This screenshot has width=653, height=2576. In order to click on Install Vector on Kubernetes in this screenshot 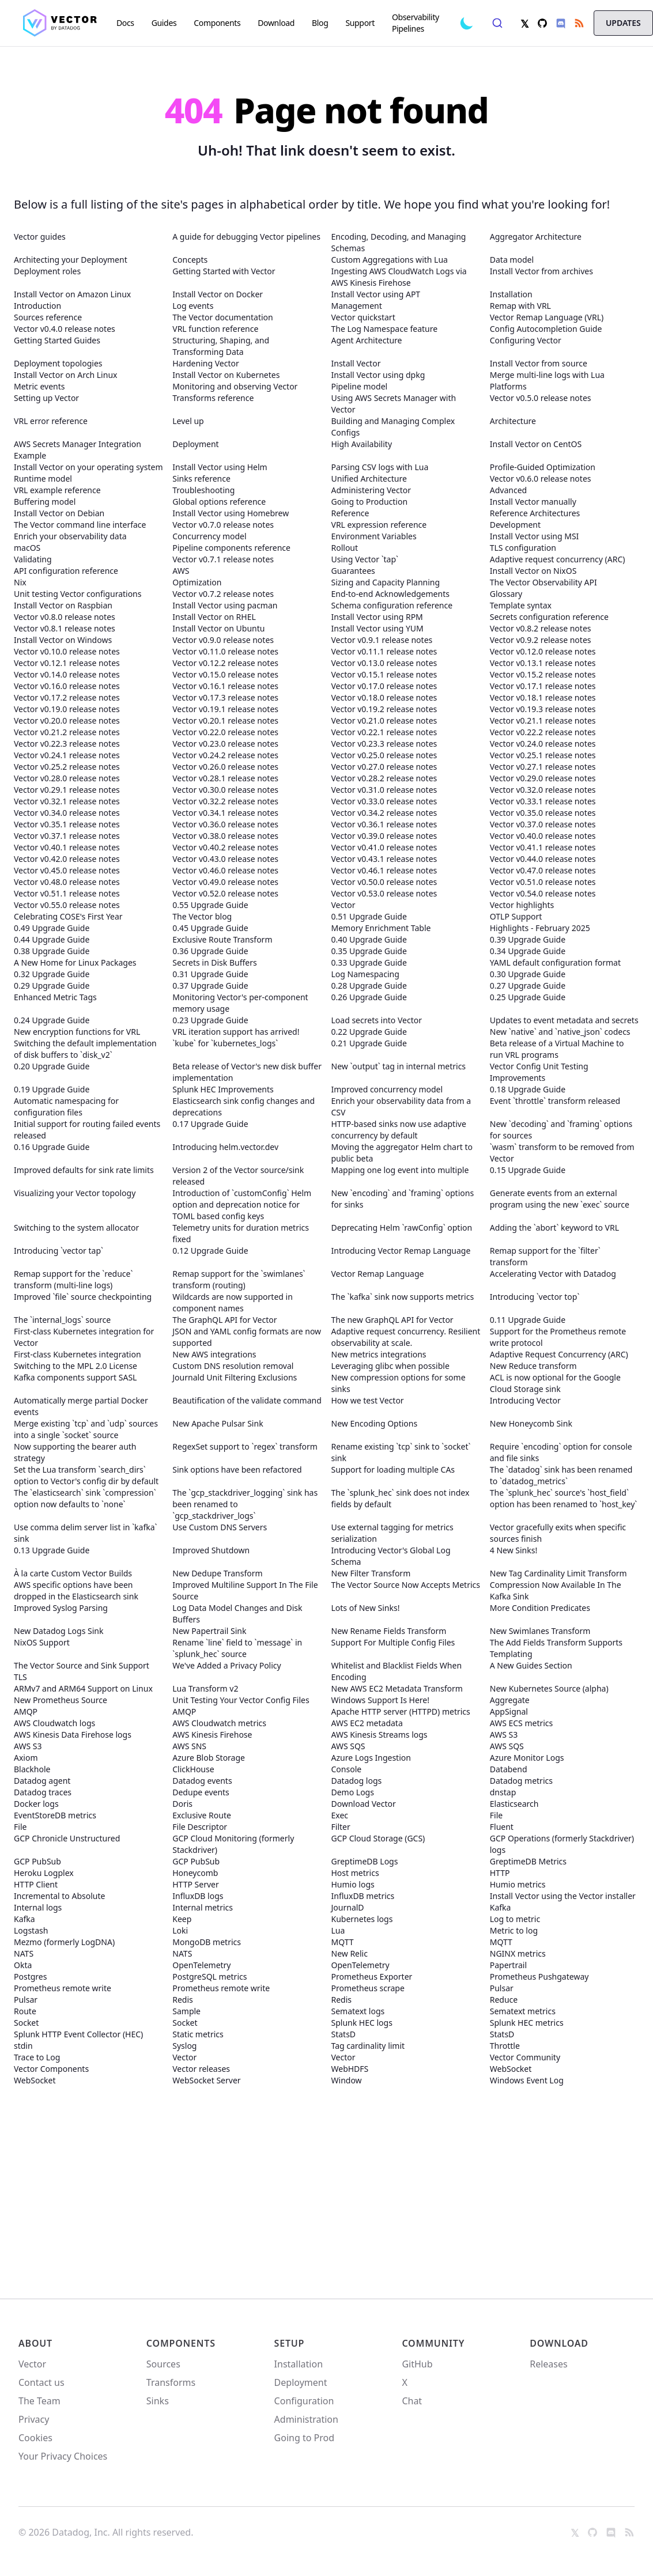, I will do `click(226, 374)`.